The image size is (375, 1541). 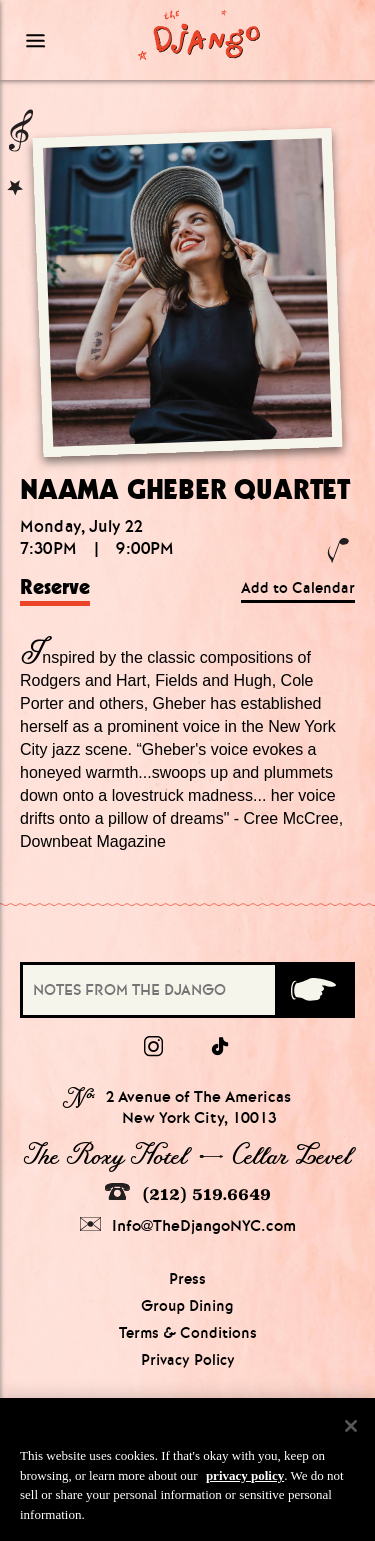 What do you see at coordinates (187, 1306) in the screenshot?
I see `Group Dining` at bounding box center [187, 1306].